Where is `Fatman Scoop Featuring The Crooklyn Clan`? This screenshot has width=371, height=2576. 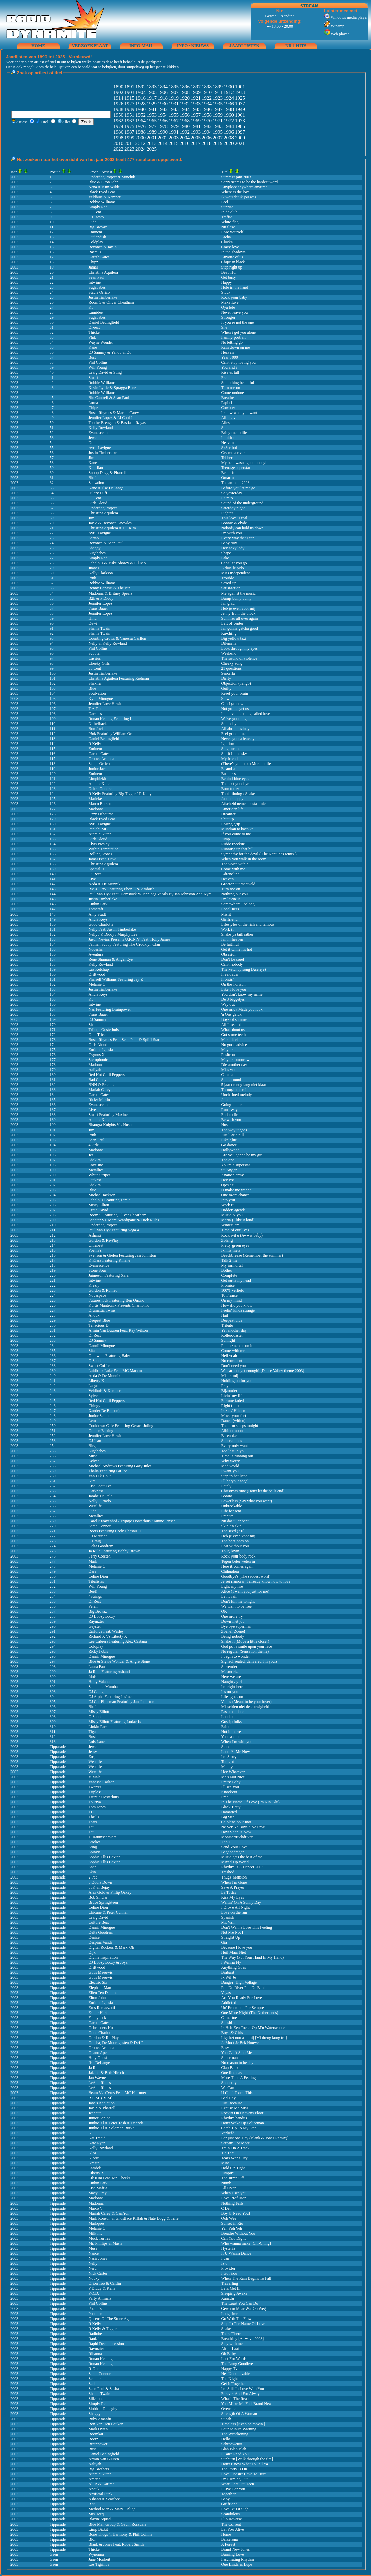 Fatman Scoop Featuring The Crooklyn Clan is located at coordinates (124, 944).